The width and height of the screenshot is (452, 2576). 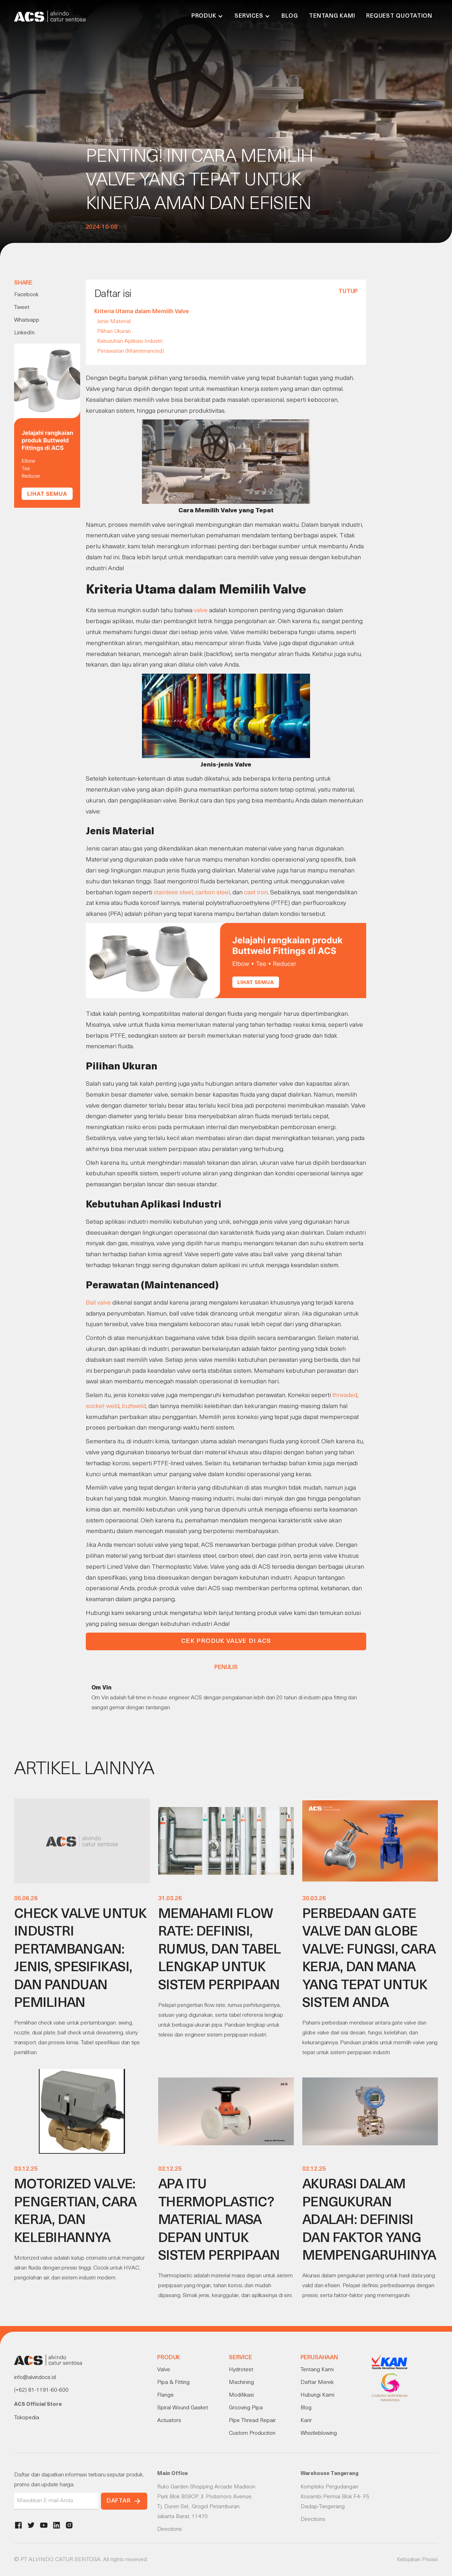 I want to click on Ball valve, so click(x=99, y=1303).